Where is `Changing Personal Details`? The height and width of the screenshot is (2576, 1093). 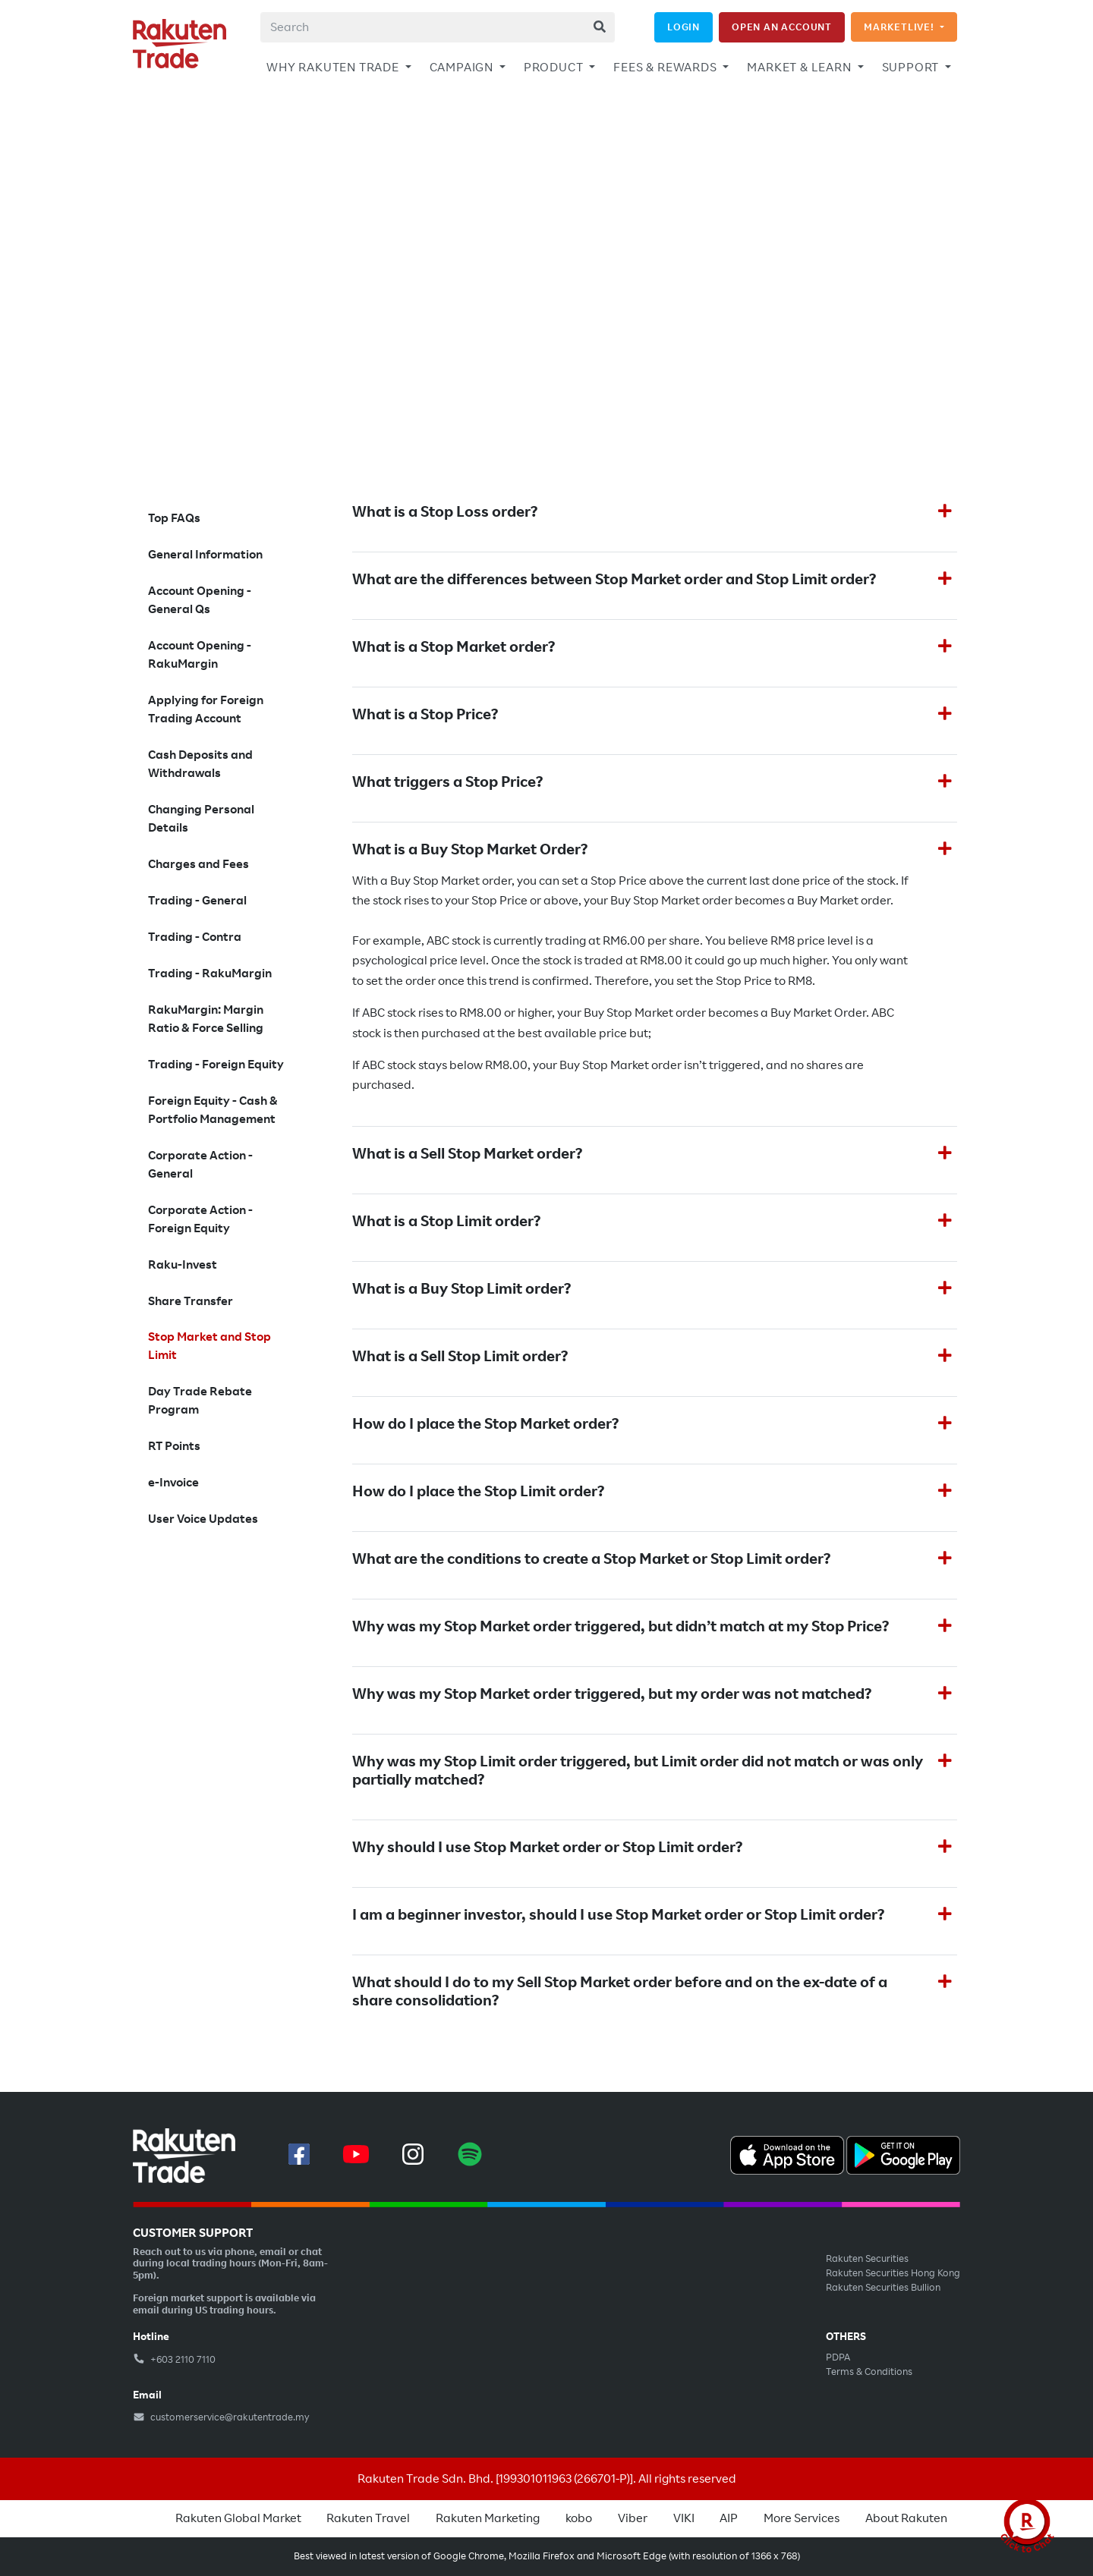 Changing Personal Details is located at coordinates (201, 818).